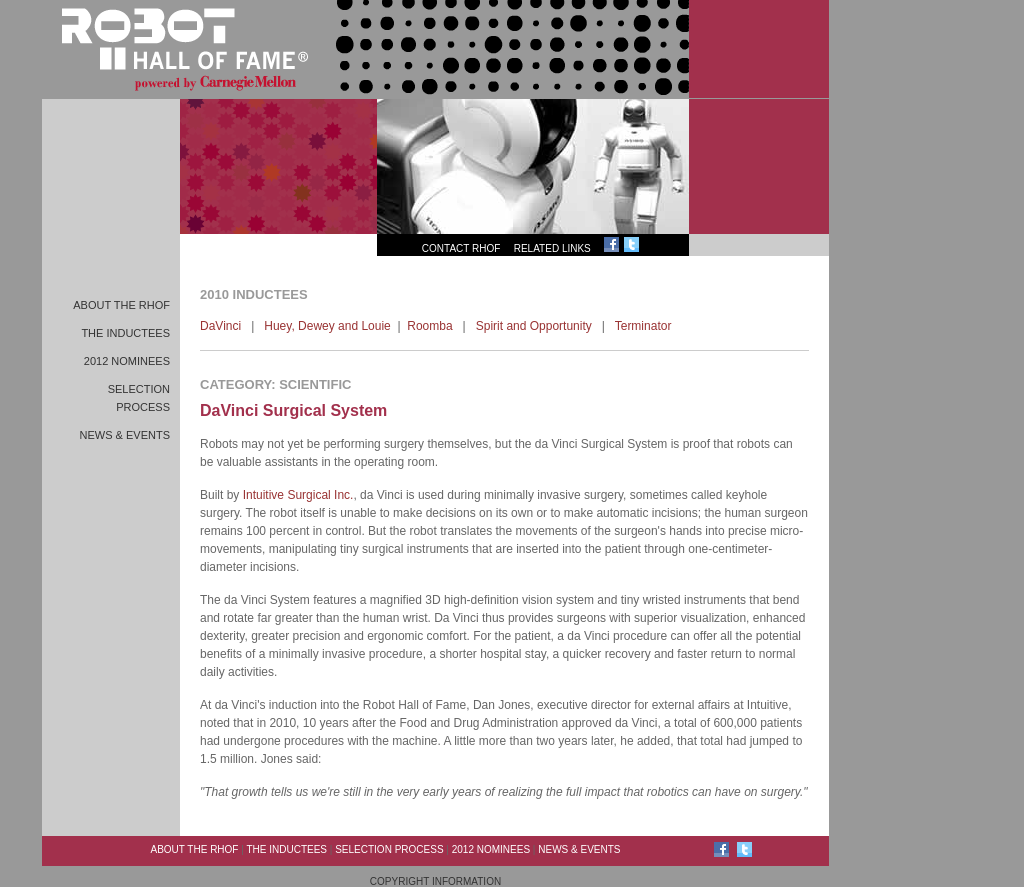  What do you see at coordinates (534, 326) in the screenshot?
I see `Spirit and Opportunity` at bounding box center [534, 326].